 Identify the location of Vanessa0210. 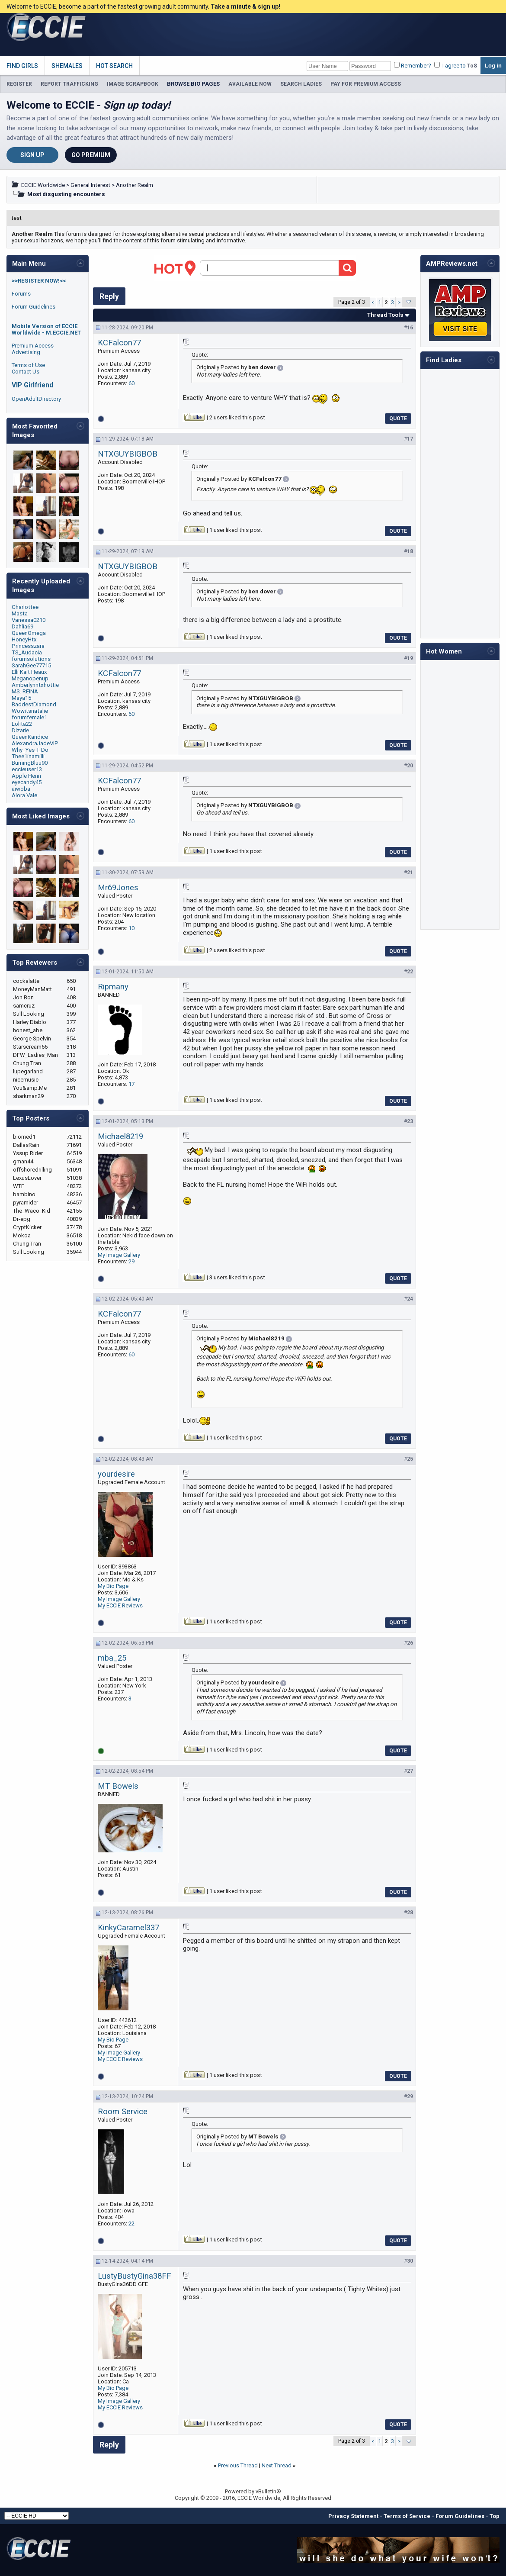
(28, 620).